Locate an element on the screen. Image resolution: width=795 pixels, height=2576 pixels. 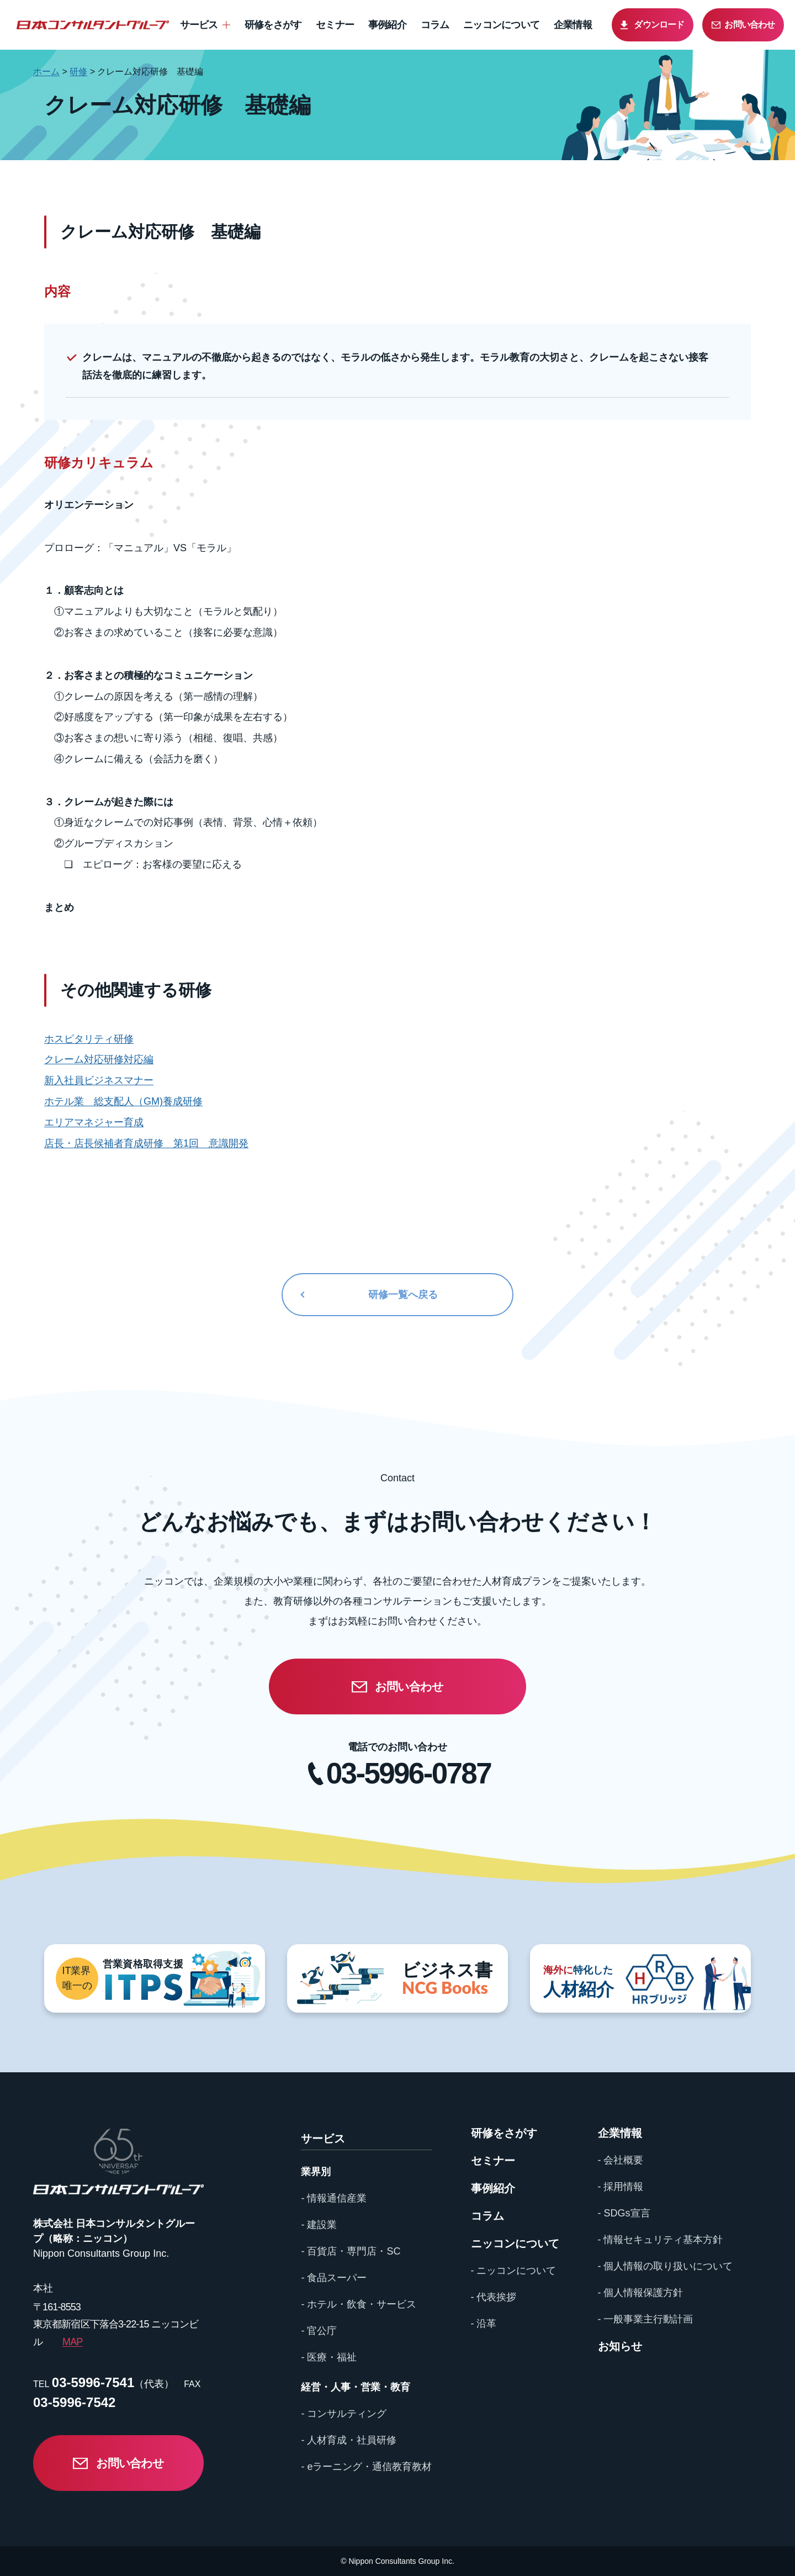
- 医療・福祉 is located at coordinates (329, 2357).